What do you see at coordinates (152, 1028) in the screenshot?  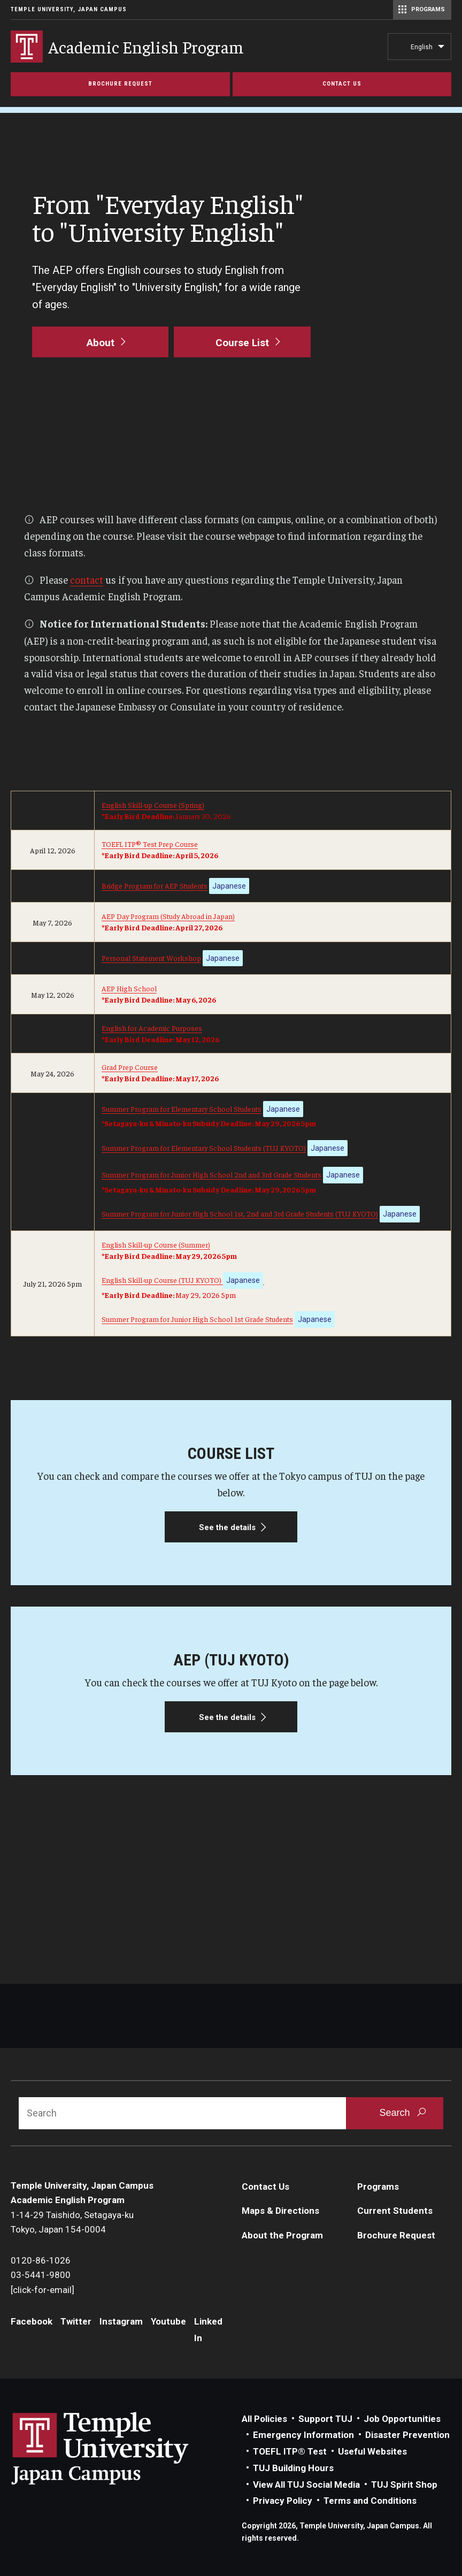 I see `English for Academic Purposes` at bounding box center [152, 1028].